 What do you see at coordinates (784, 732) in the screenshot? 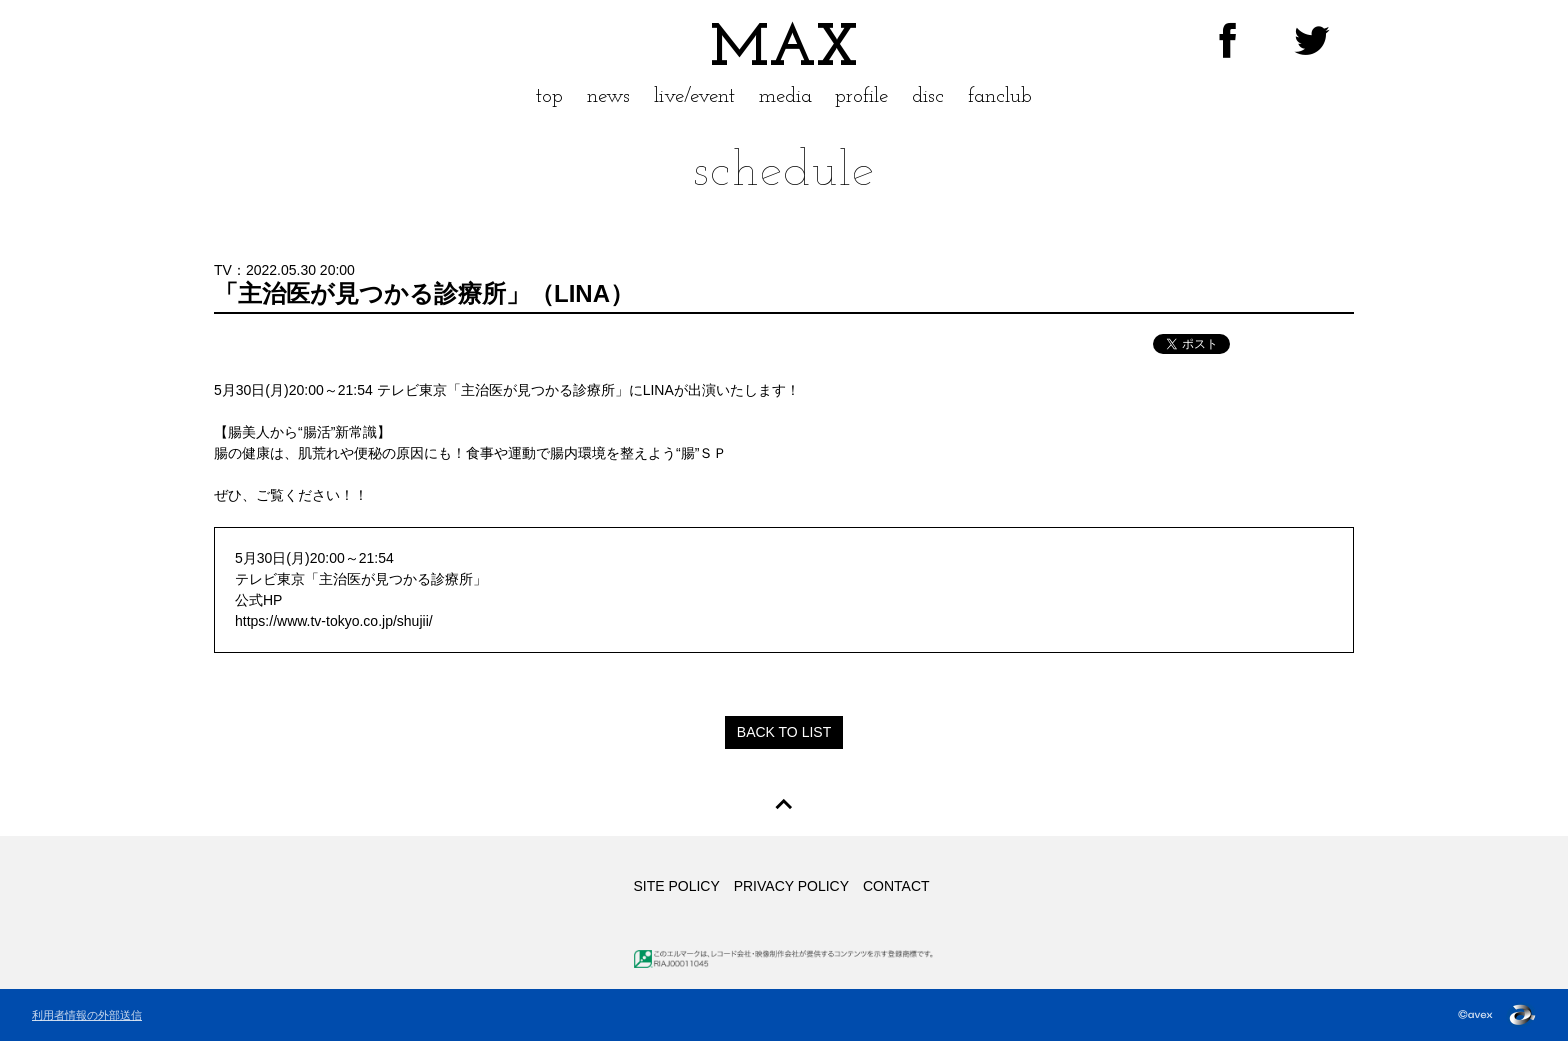
I see `BACK TO LIST` at bounding box center [784, 732].